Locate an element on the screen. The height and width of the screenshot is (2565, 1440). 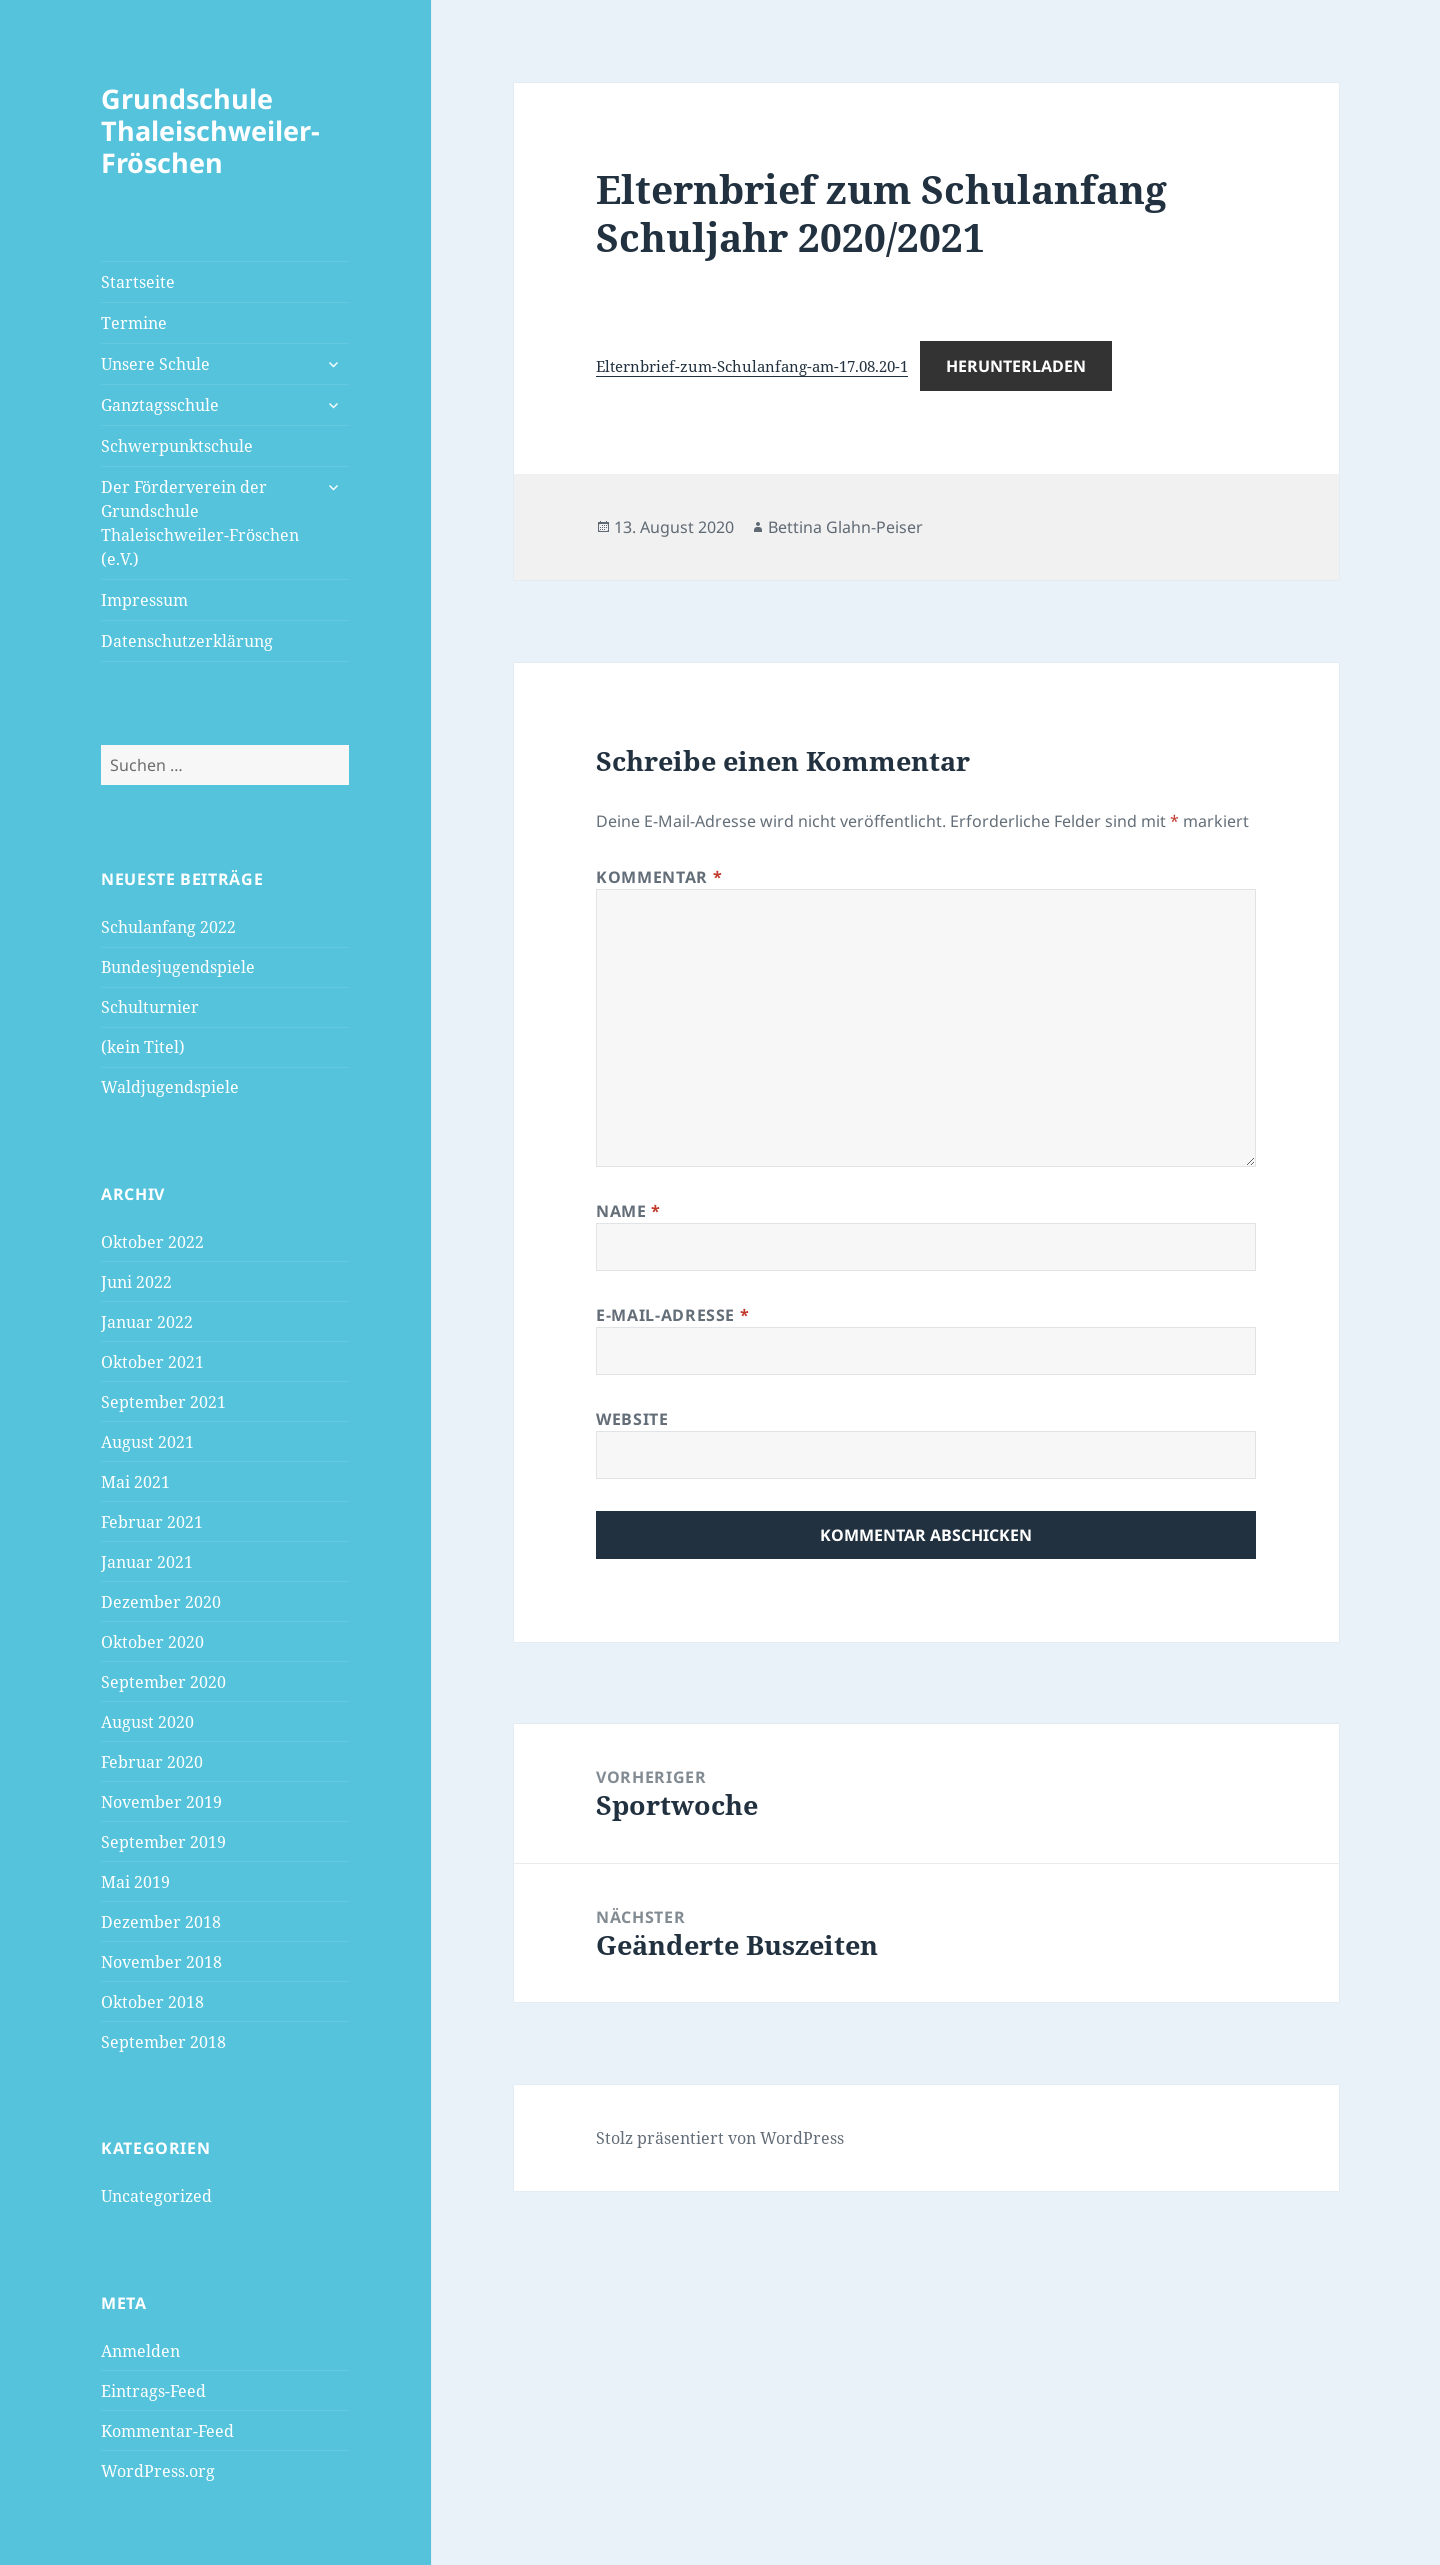
Ganztagsschule is located at coordinates (160, 405).